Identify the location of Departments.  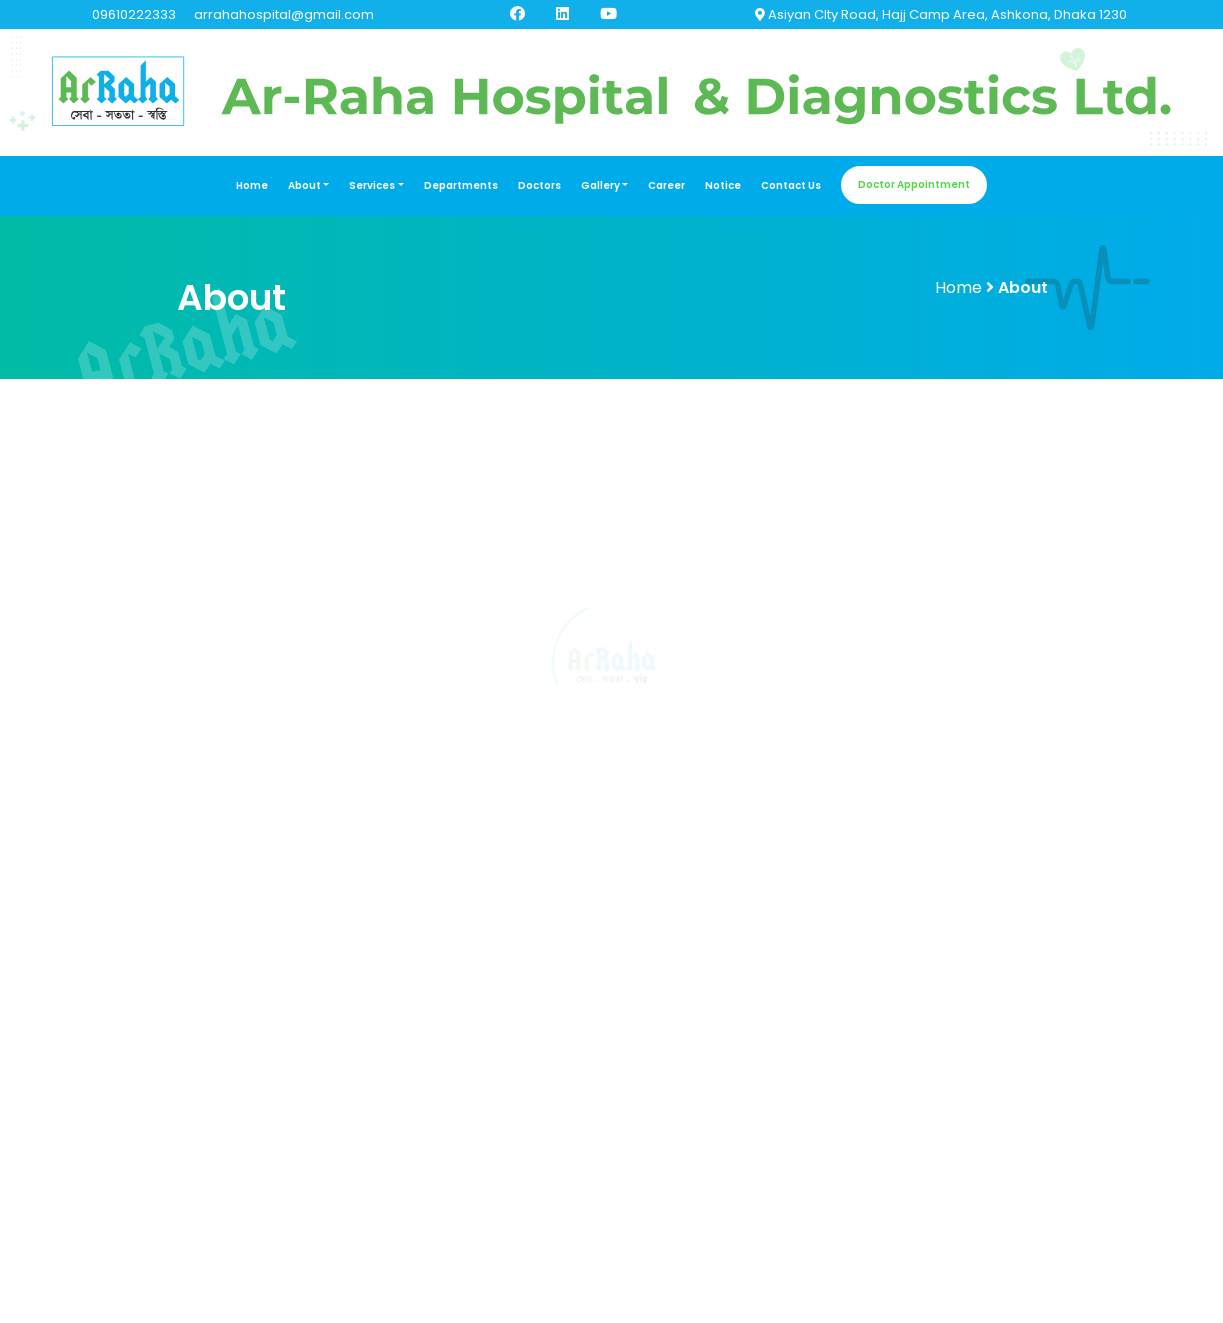
(461, 185).